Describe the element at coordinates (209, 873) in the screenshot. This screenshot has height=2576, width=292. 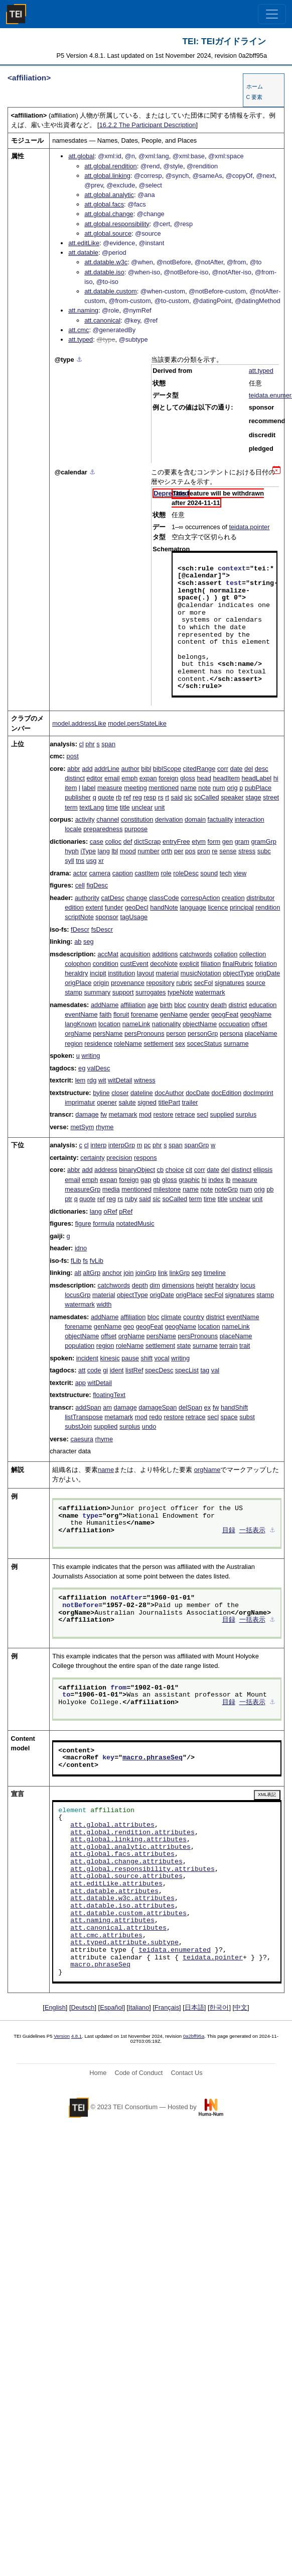
I see `sound` at that location.